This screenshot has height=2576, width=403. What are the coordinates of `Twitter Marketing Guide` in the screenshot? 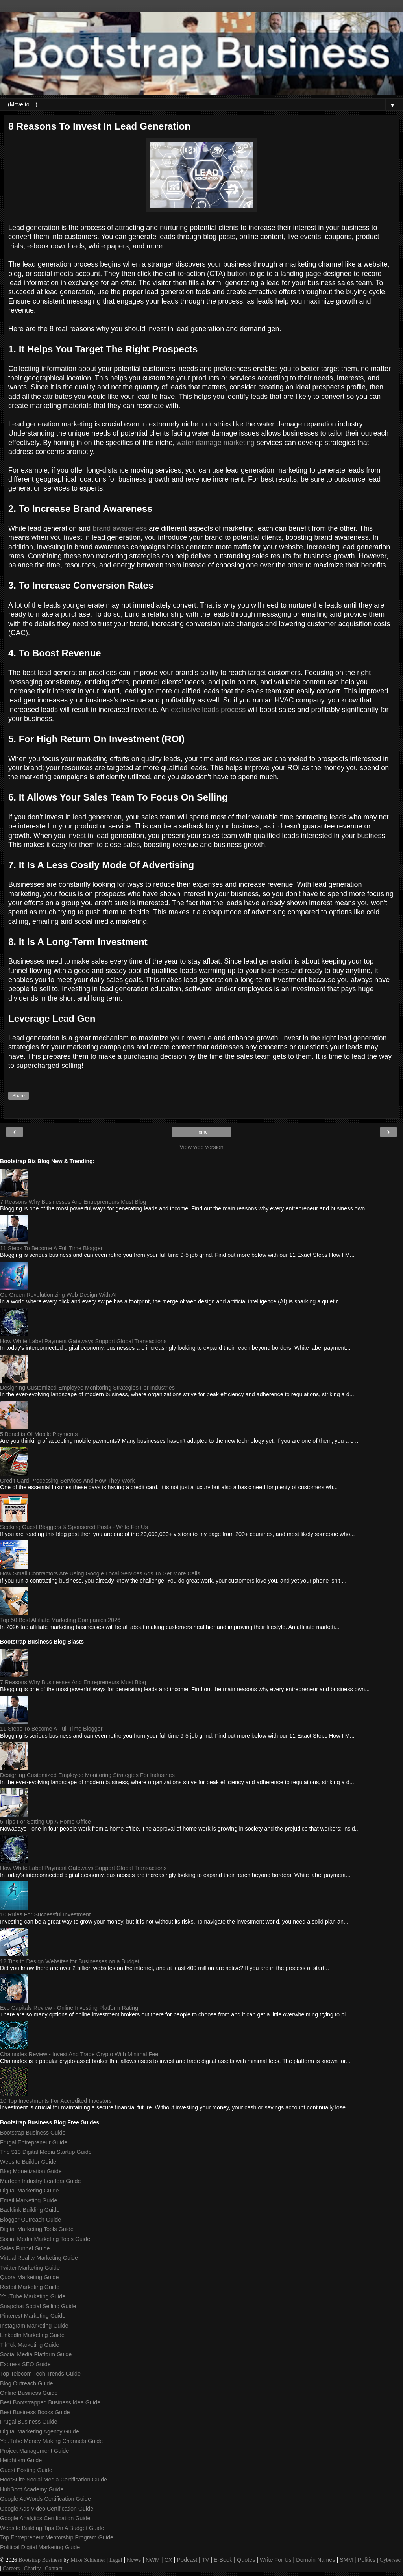 It's located at (30, 2268).